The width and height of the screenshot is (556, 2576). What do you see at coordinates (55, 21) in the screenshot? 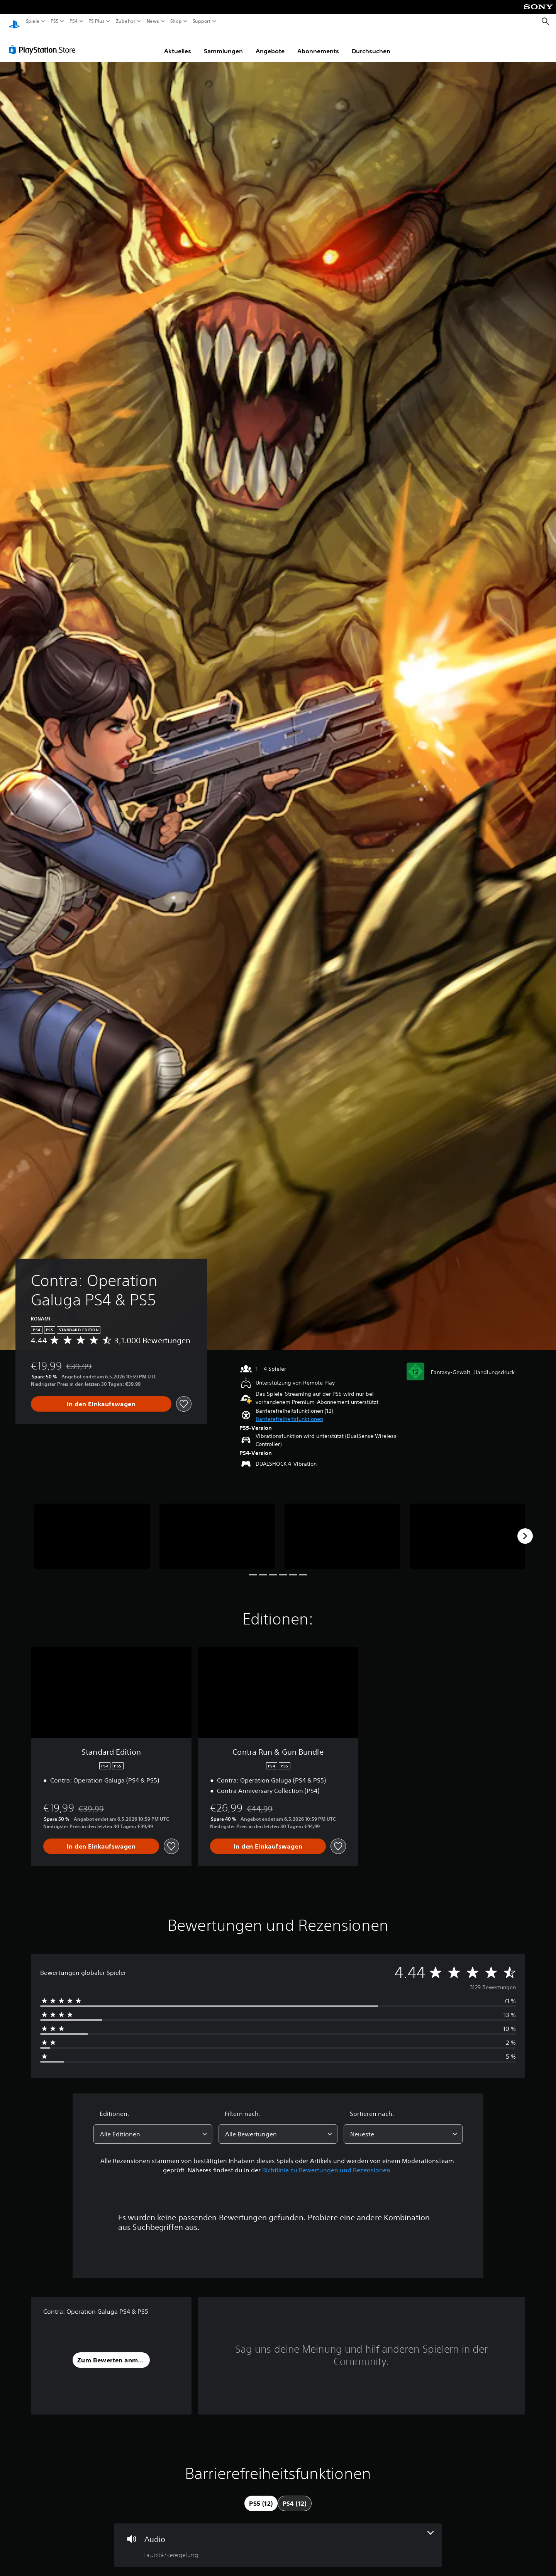
I see `PS5` at bounding box center [55, 21].